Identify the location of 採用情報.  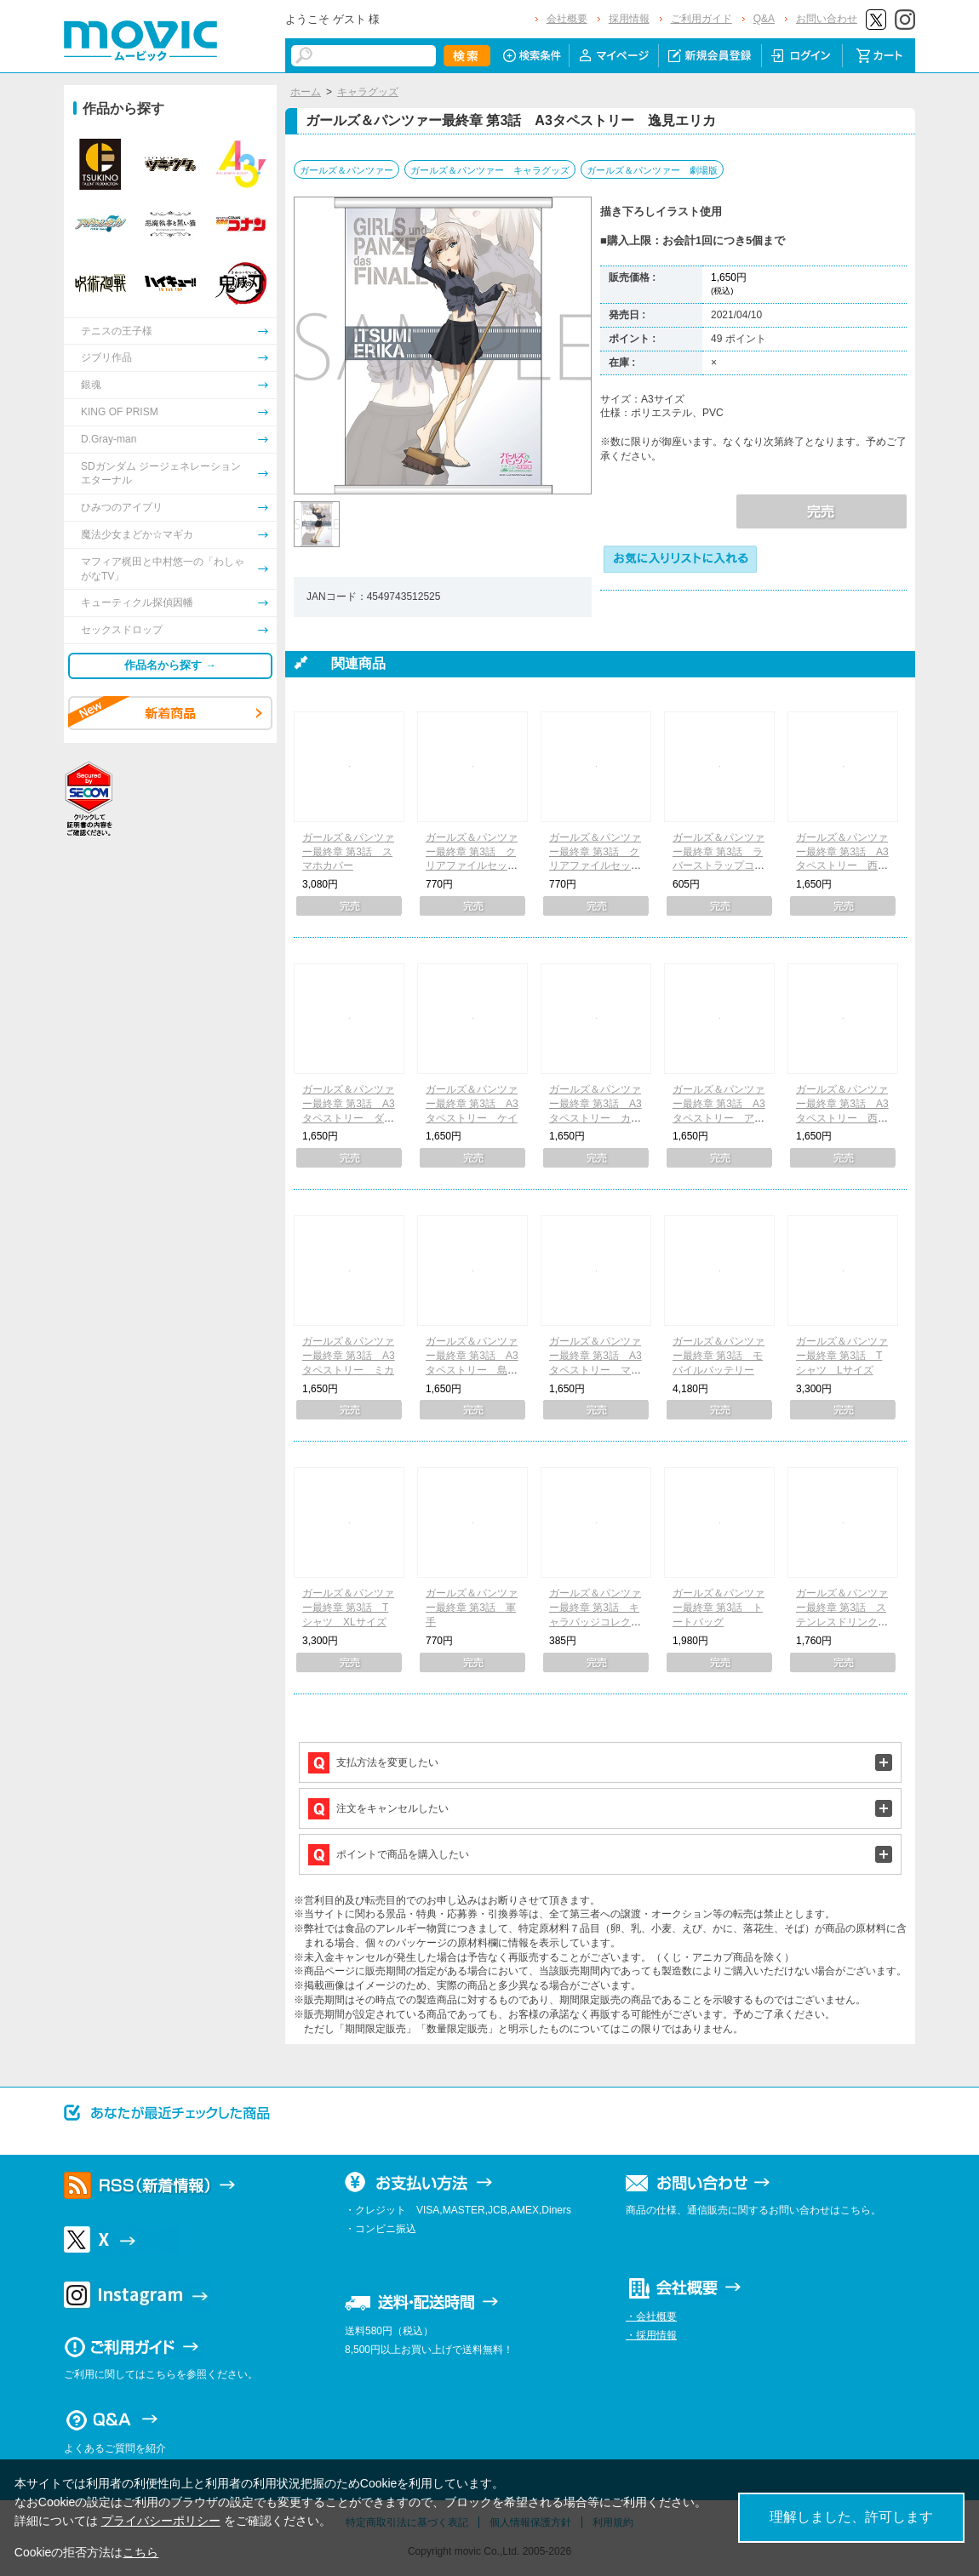
(629, 19).